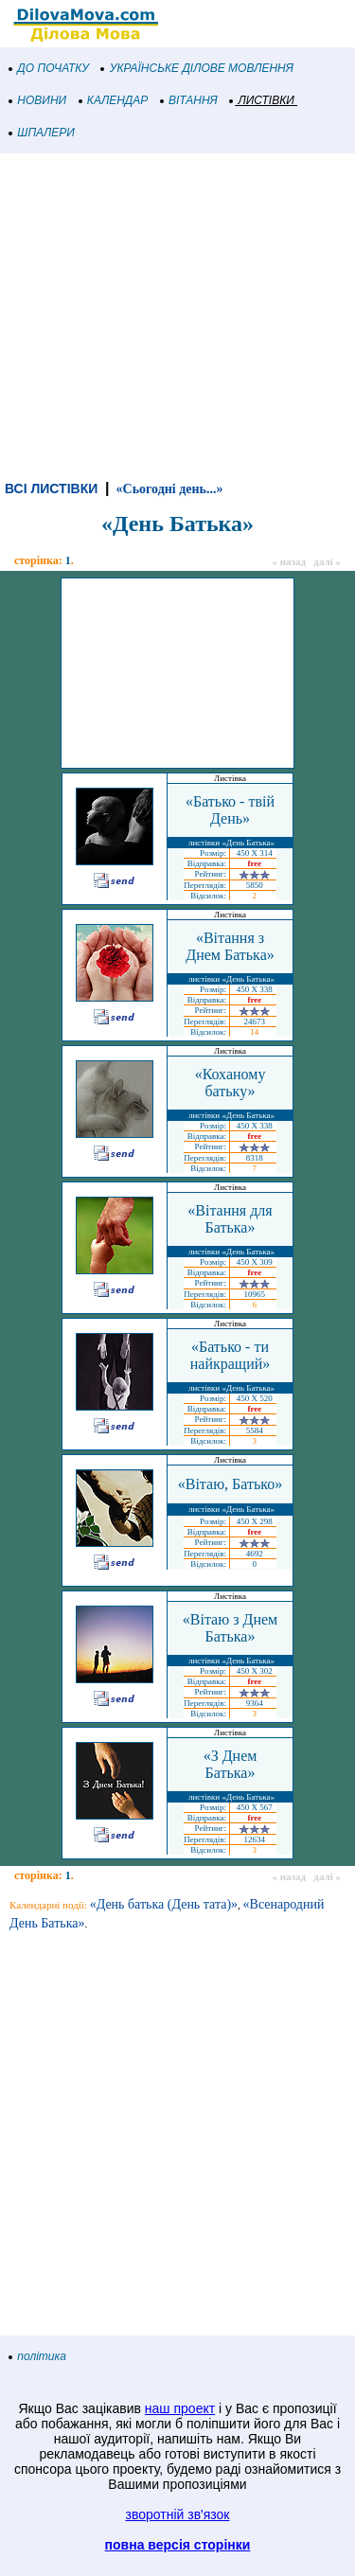  Describe the element at coordinates (178, 2514) in the screenshot. I see `зворотній зв'язок` at that location.